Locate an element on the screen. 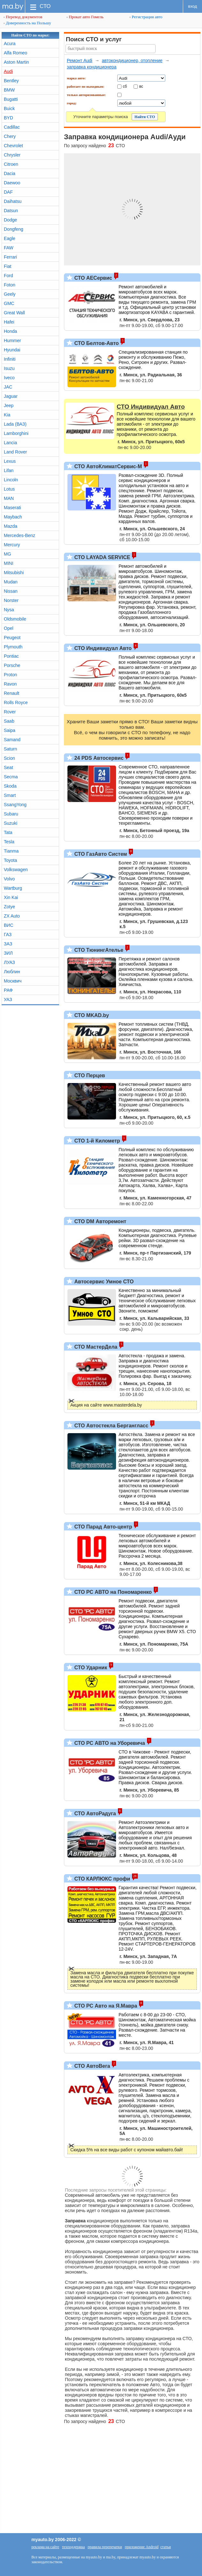  Eagle is located at coordinates (9, 238).